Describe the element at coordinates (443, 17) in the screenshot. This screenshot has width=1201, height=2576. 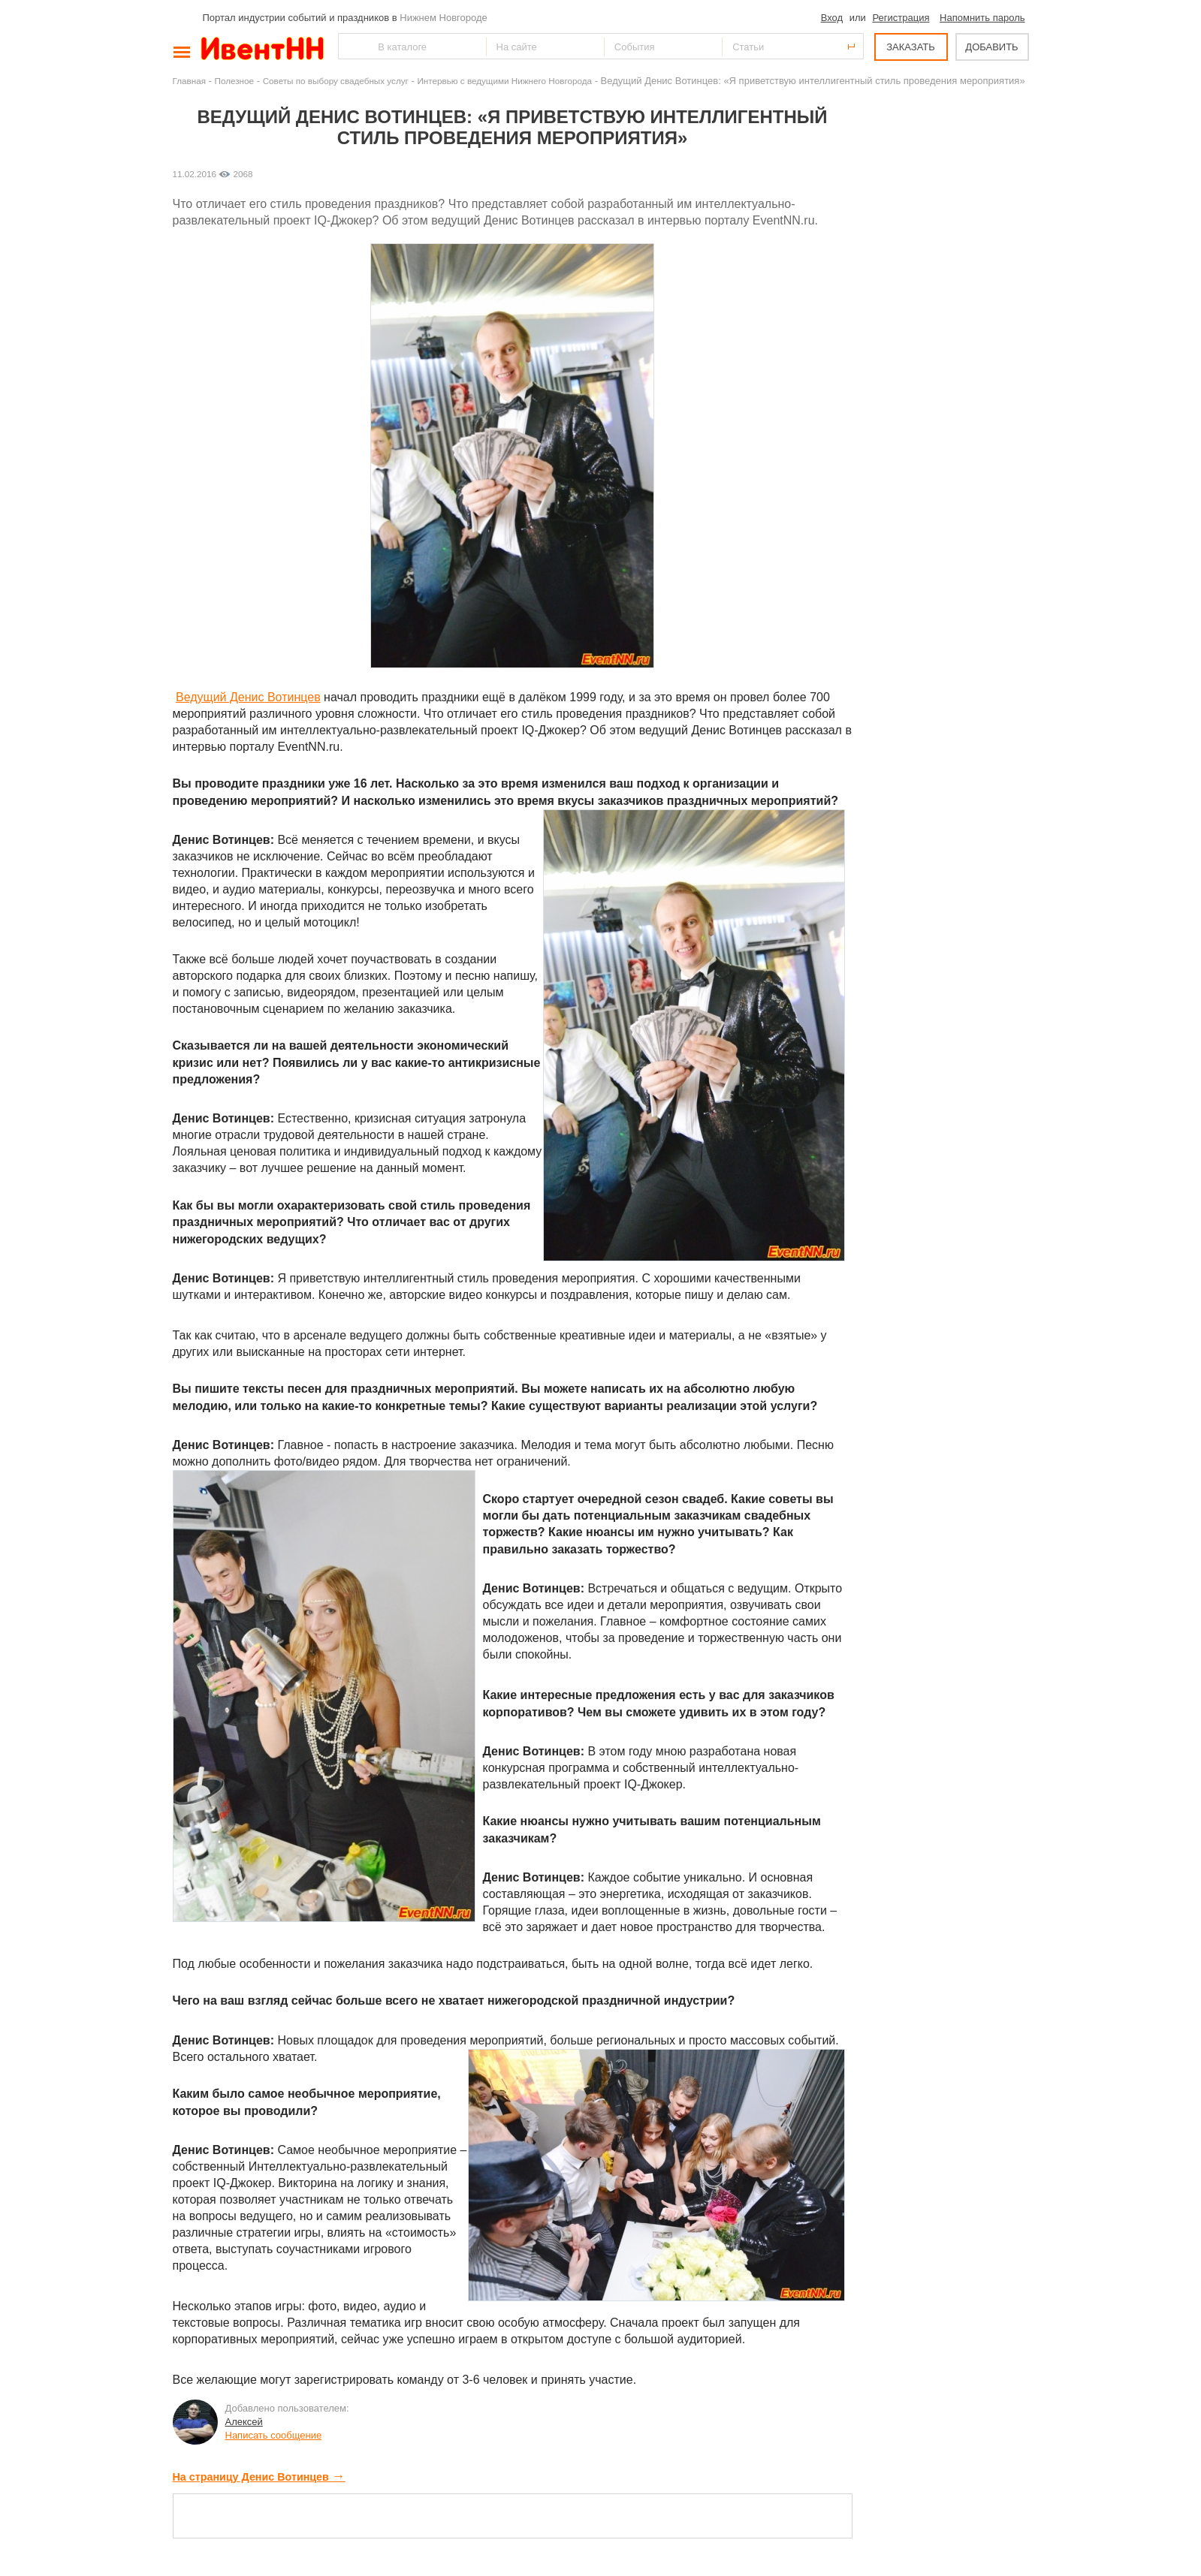
I see `Нижнем Новгороде` at that location.